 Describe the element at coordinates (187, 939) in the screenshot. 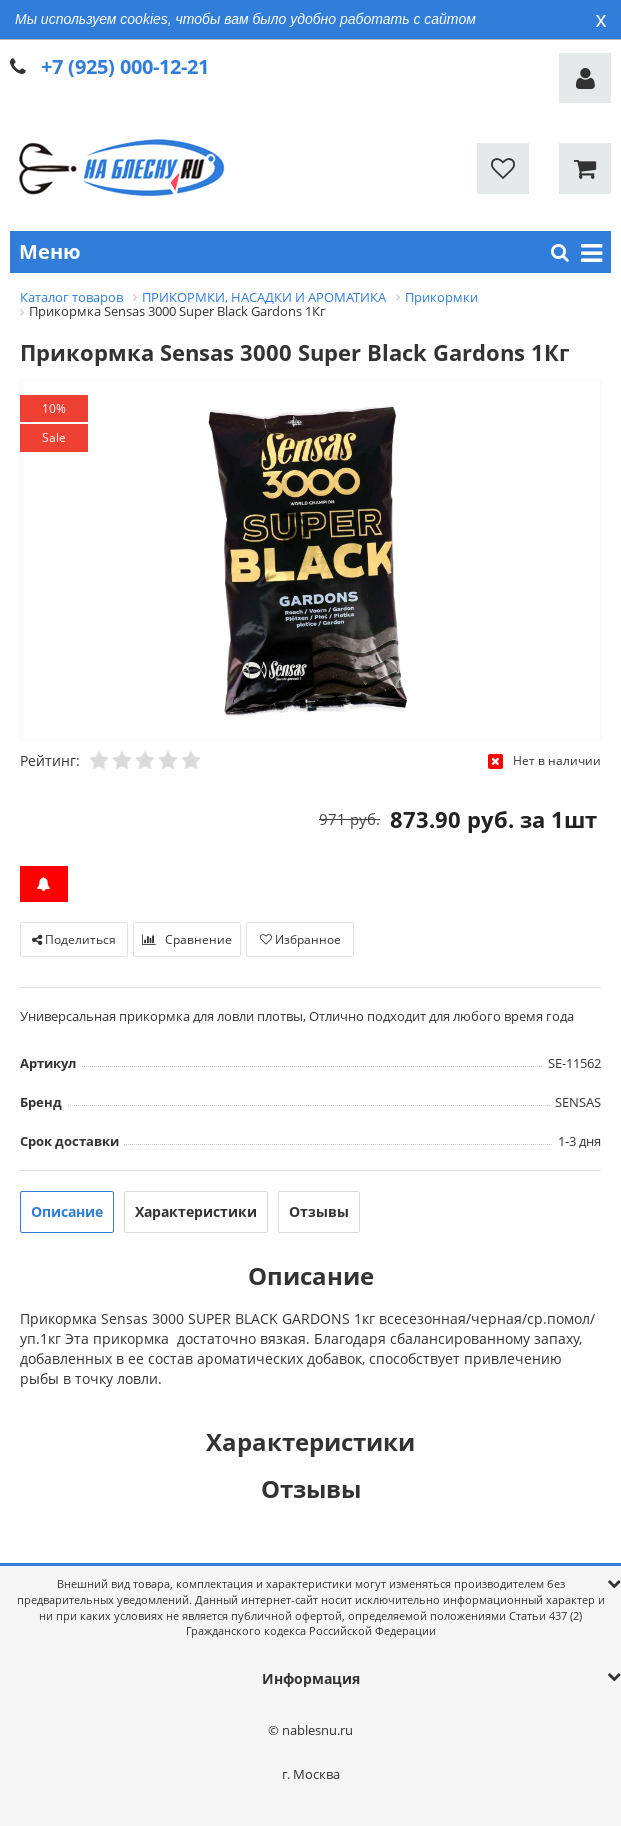

I see `Сравнение` at that location.